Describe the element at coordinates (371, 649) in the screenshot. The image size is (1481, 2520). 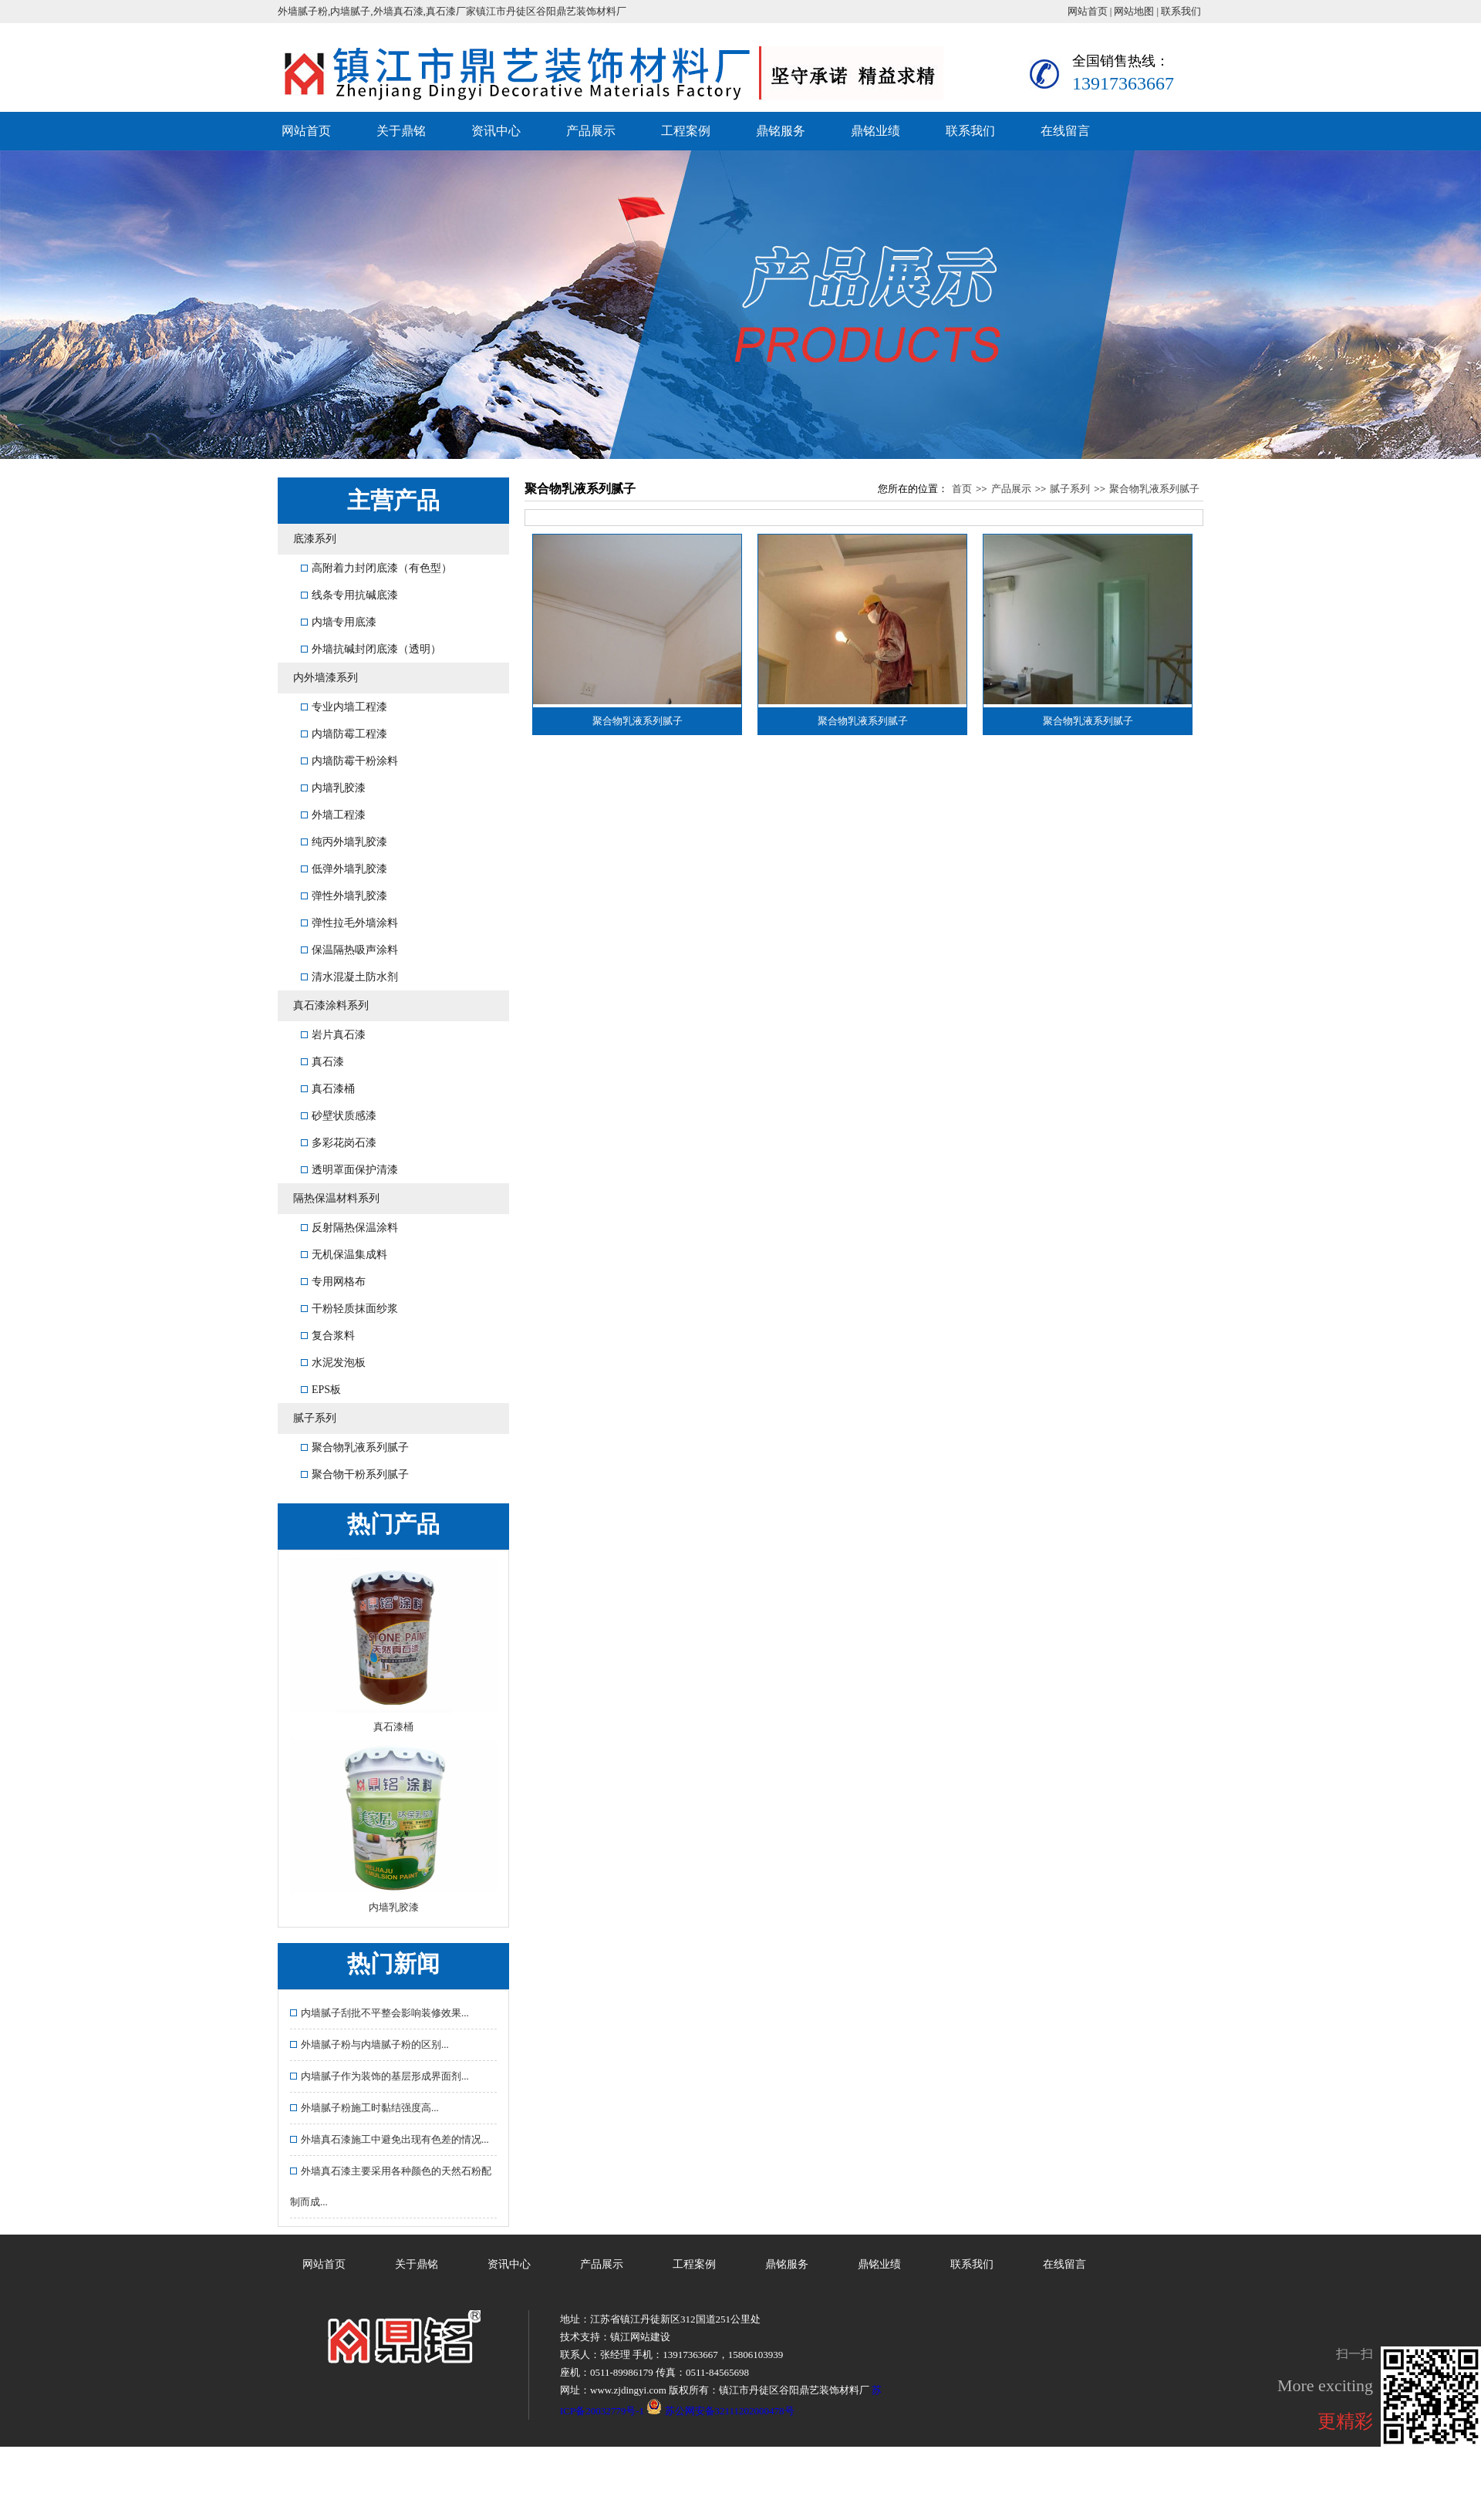
I see `外墙抗碱封闭底漆（透明）` at that location.